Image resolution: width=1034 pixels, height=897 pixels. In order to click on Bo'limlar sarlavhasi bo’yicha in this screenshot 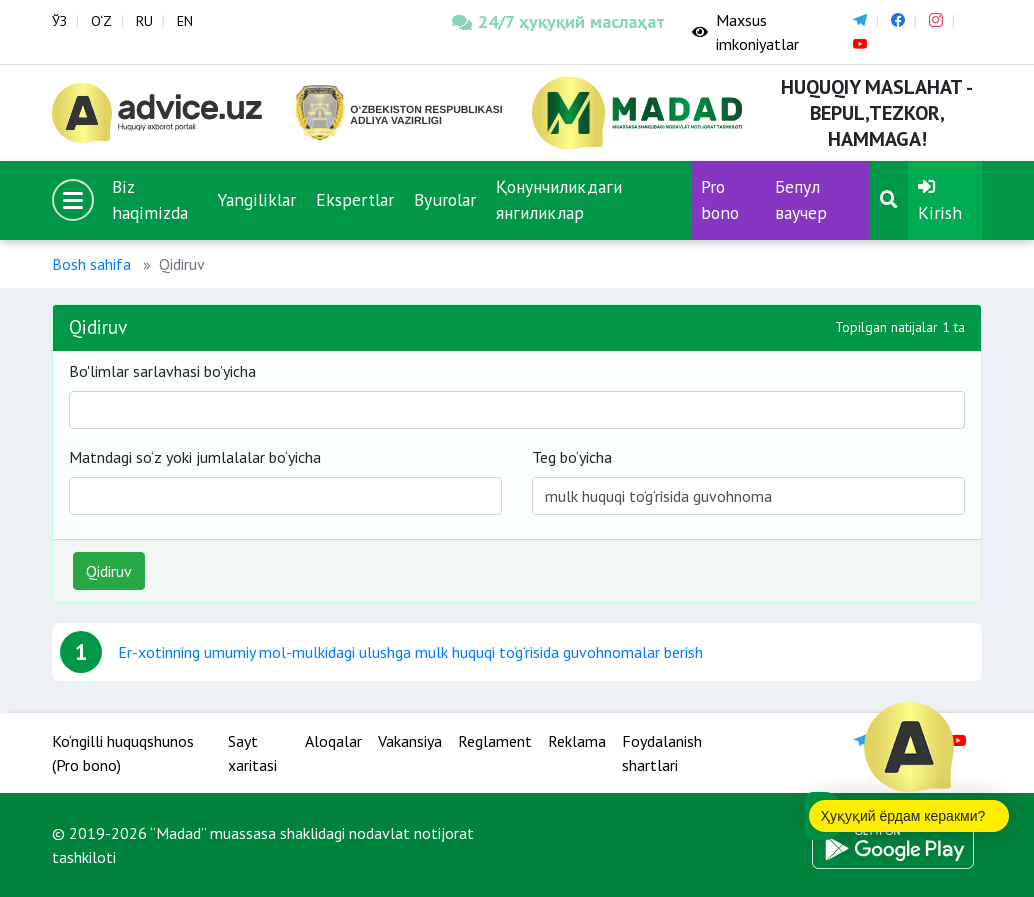, I will do `click(162, 371)`.